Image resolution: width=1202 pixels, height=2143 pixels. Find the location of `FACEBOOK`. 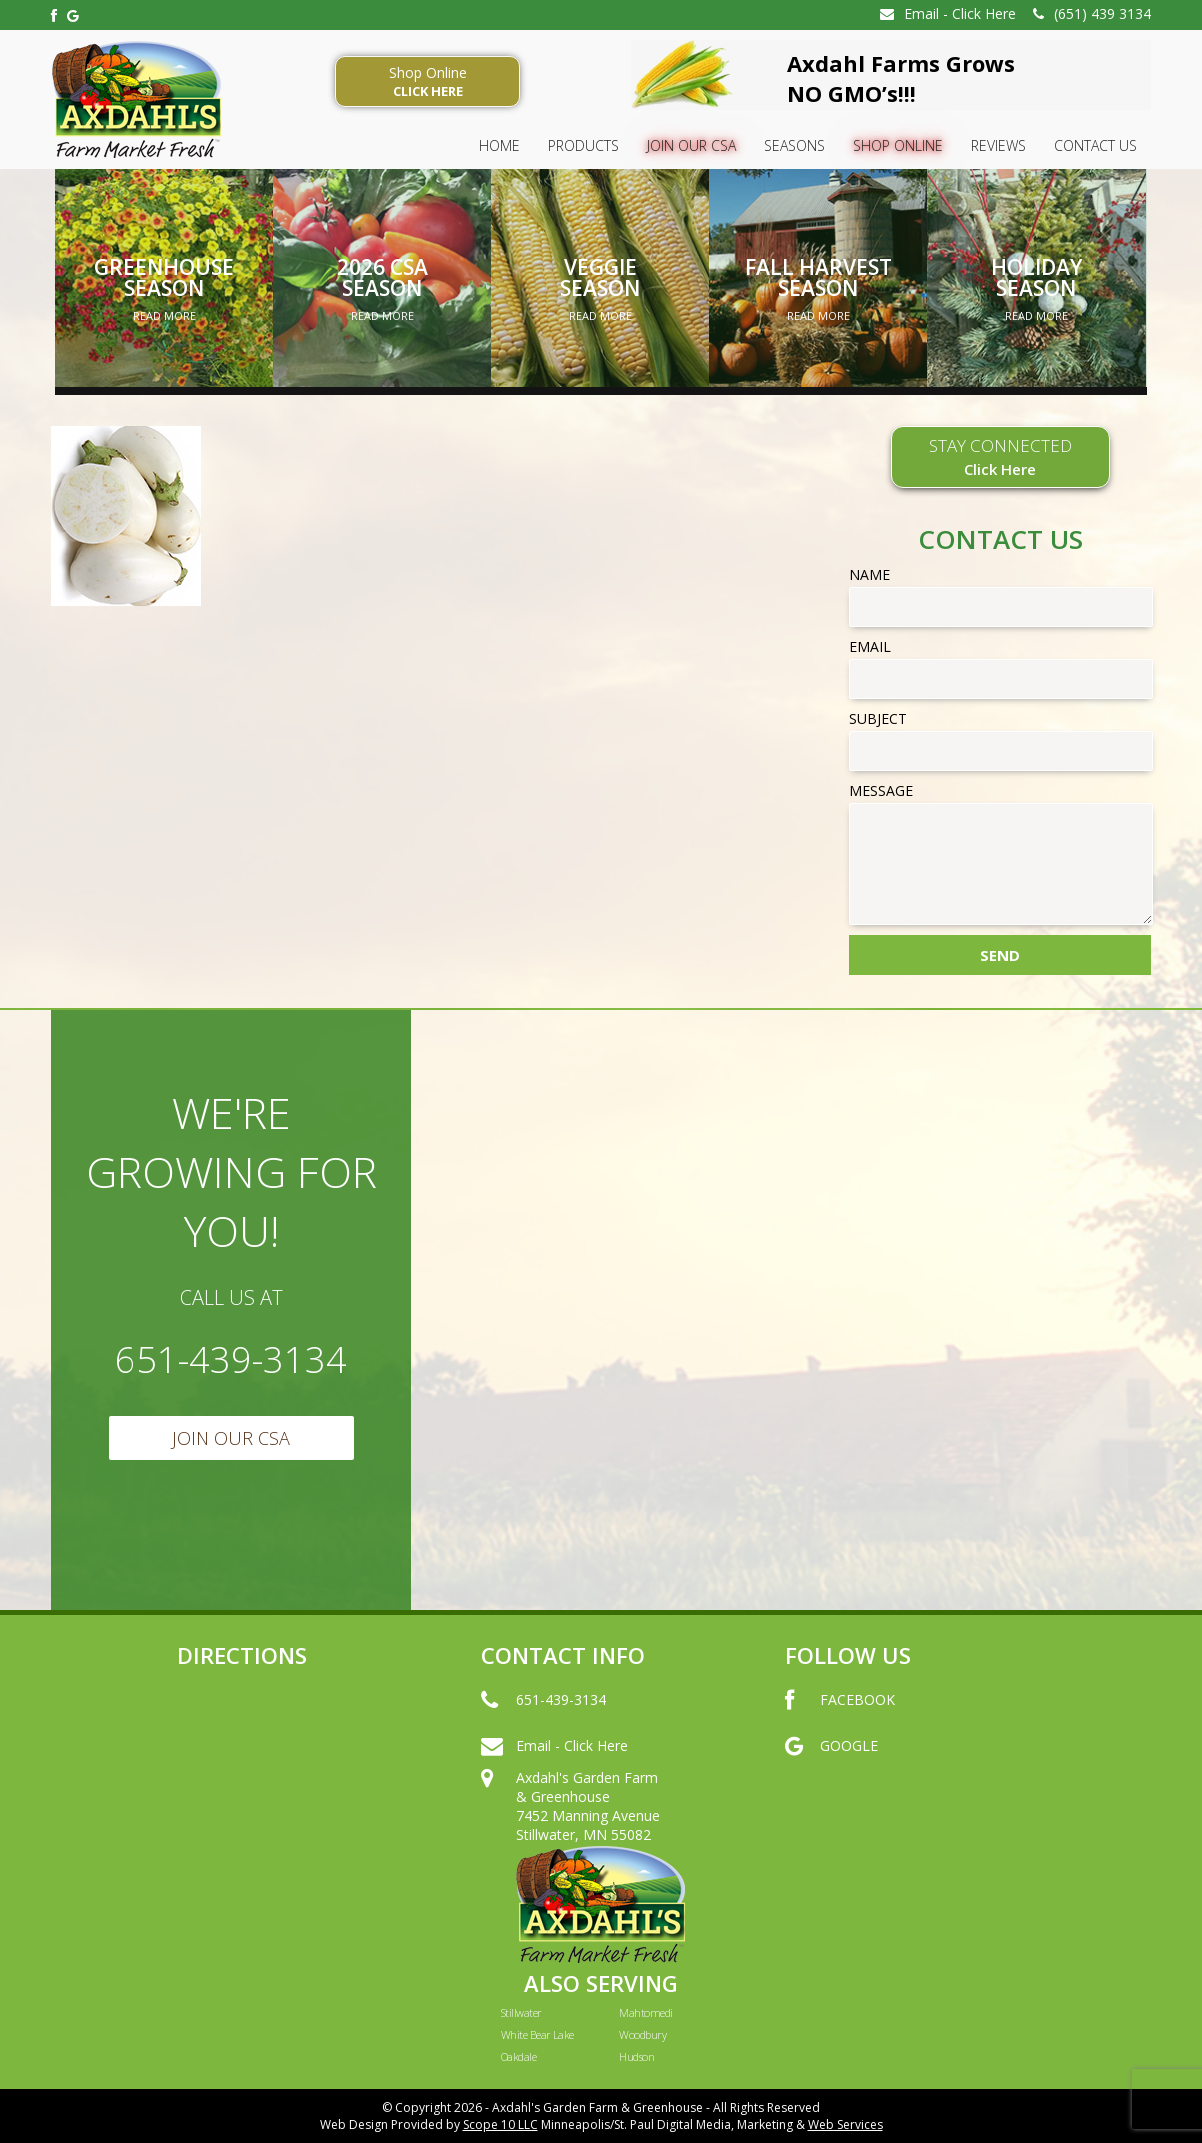

FACEBOOK is located at coordinates (840, 1720).